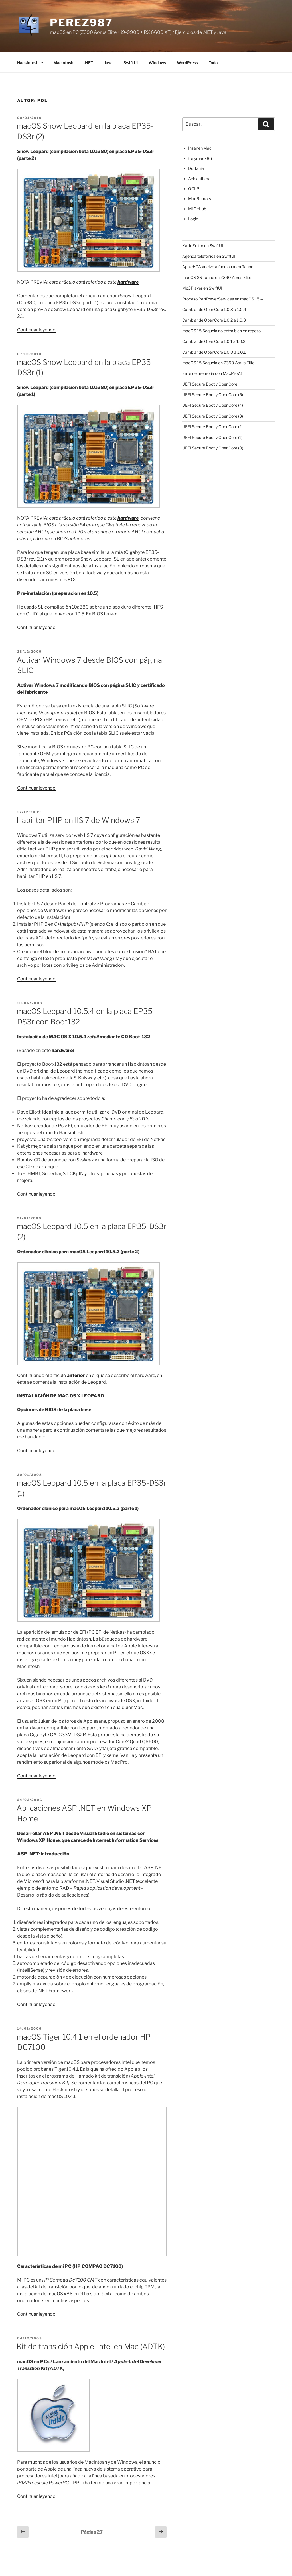 The height and width of the screenshot is (2576, 292). Describe the element at coordinates (217, 266) in the screenshot. I see `AppleHDA vuelve a funcionar en Tahoe` at that location.